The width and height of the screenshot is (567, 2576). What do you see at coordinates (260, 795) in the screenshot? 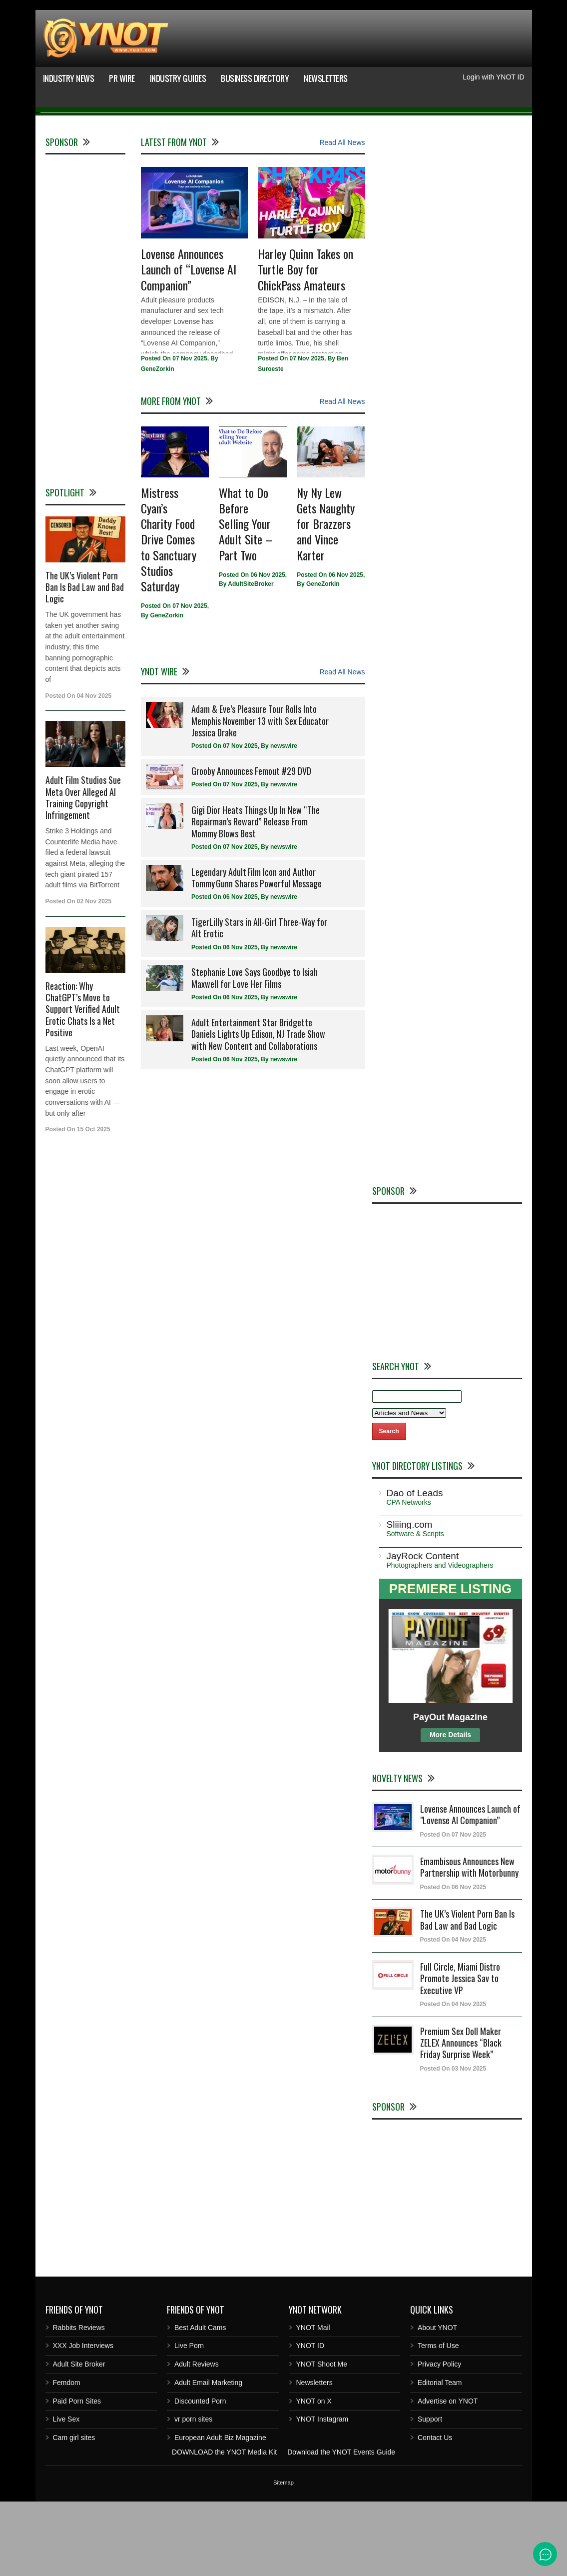
I see `Adam & Eve’s Pleasure Tour Rolls Into Memphis November 13 with Sex Educator Jessica Drake` at bounding box center [260, 795].